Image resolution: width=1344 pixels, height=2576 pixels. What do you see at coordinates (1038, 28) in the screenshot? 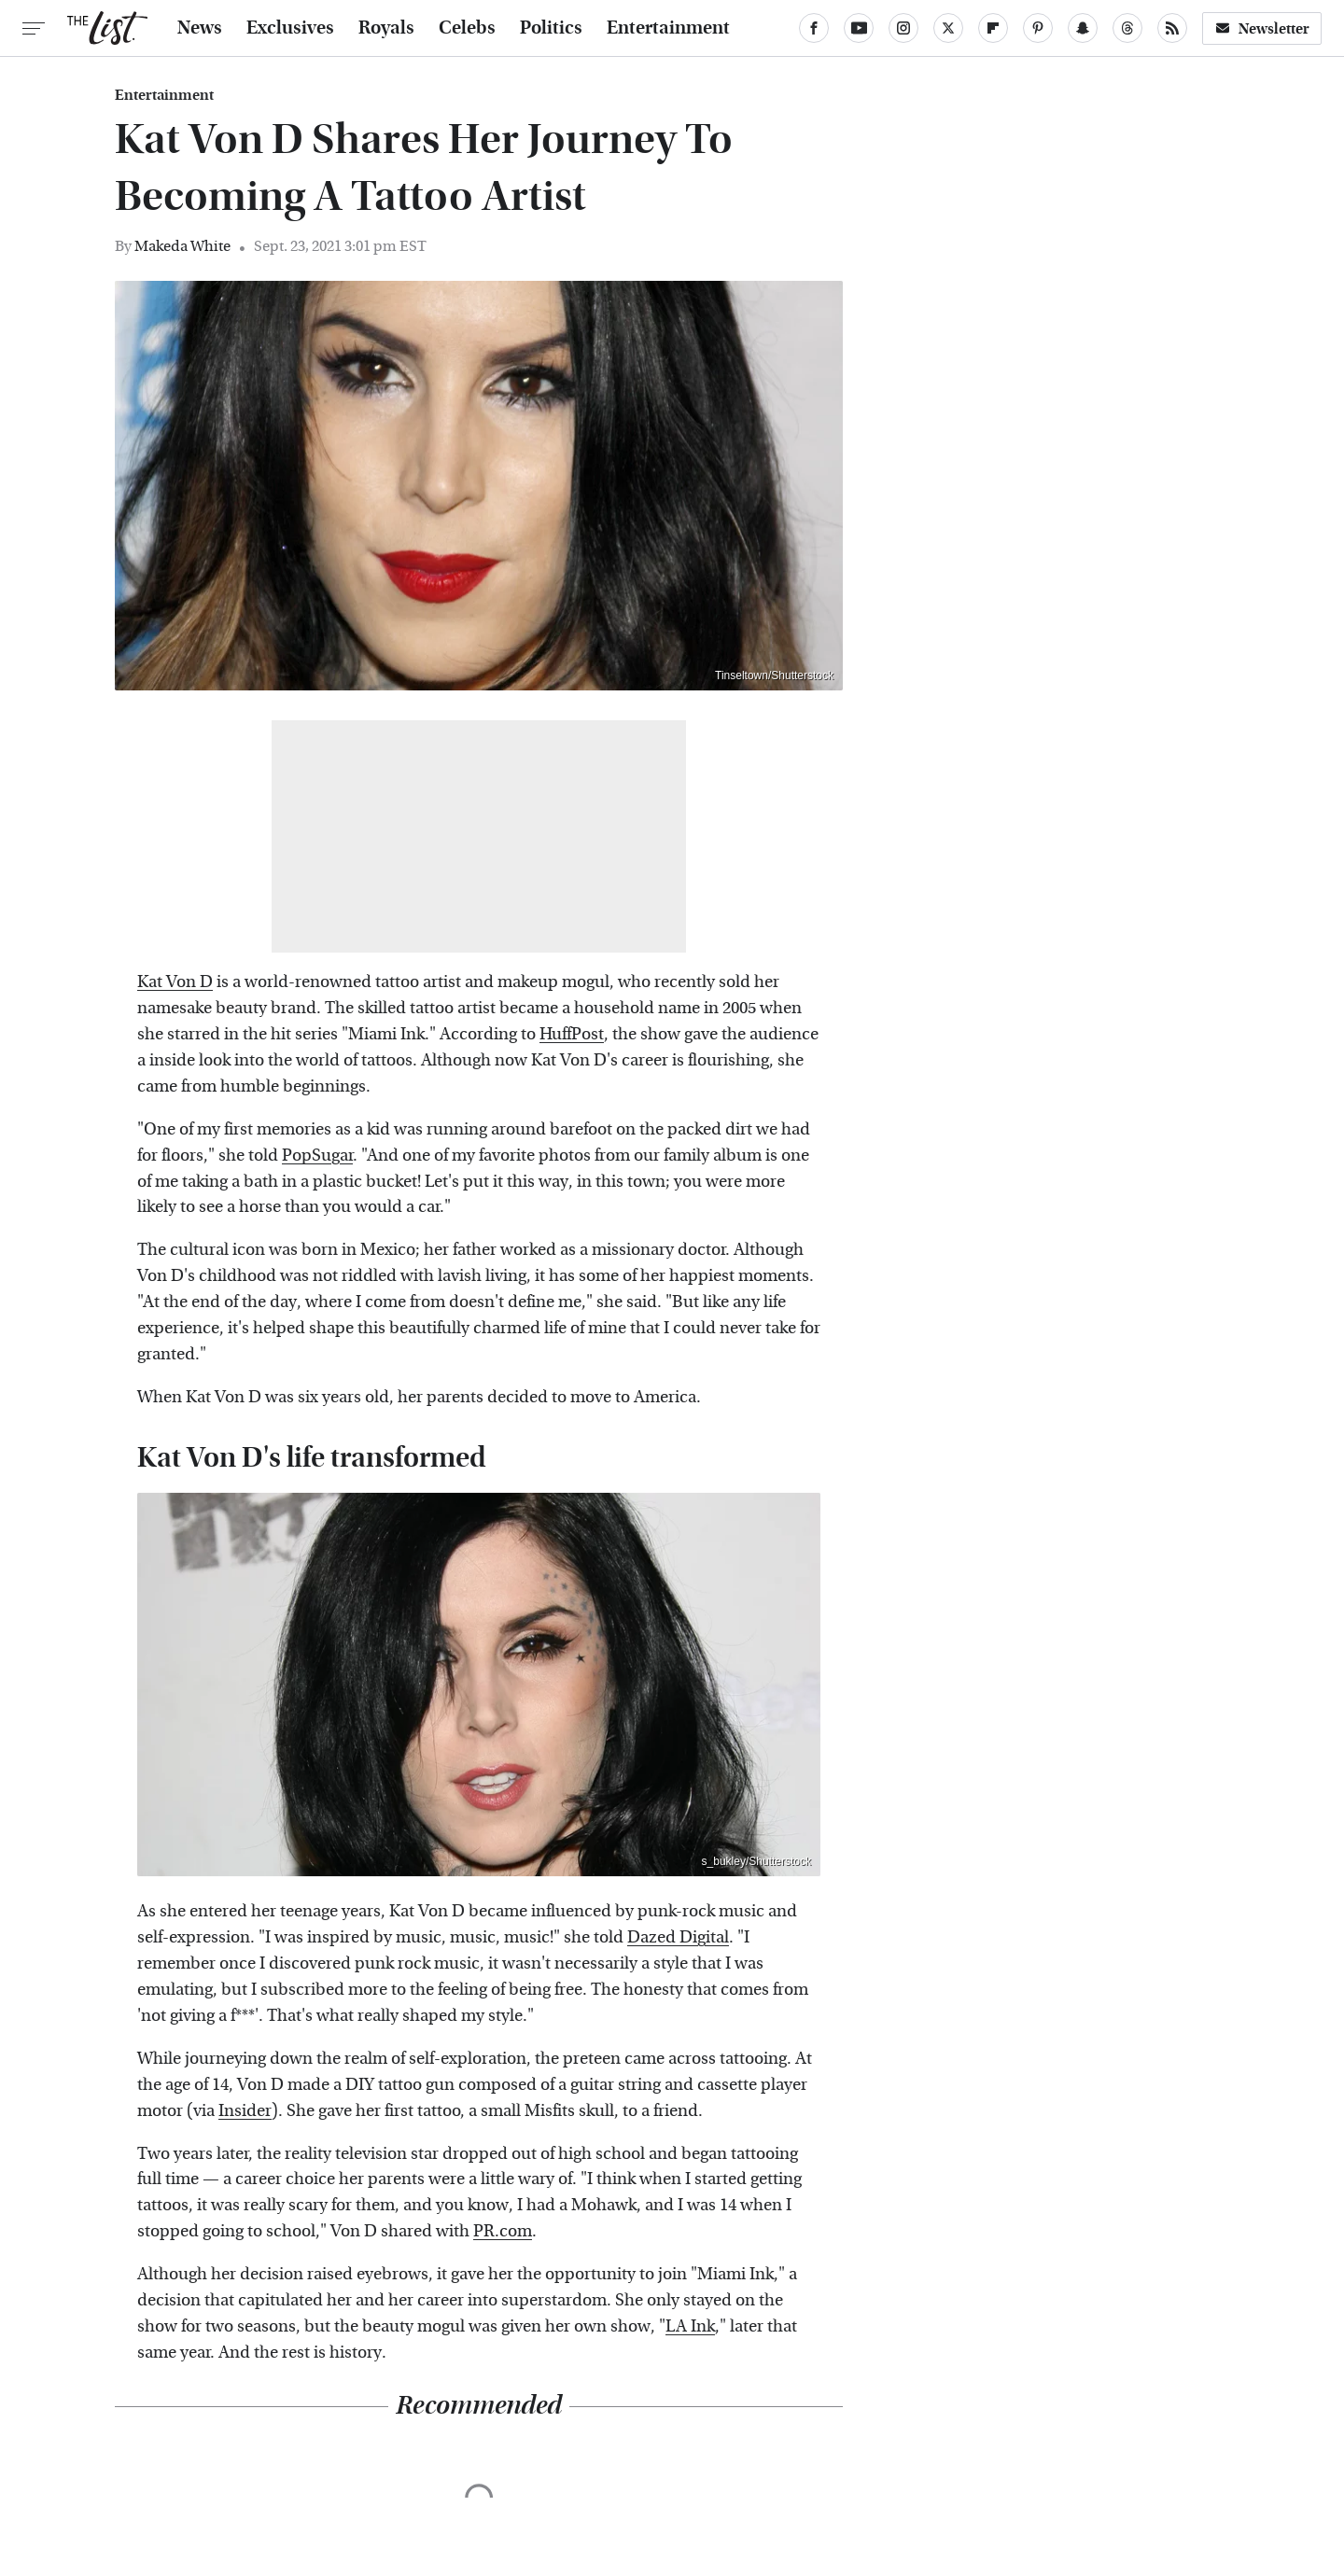
I see `[Pinterest]` at bounding box center [1038, 28].